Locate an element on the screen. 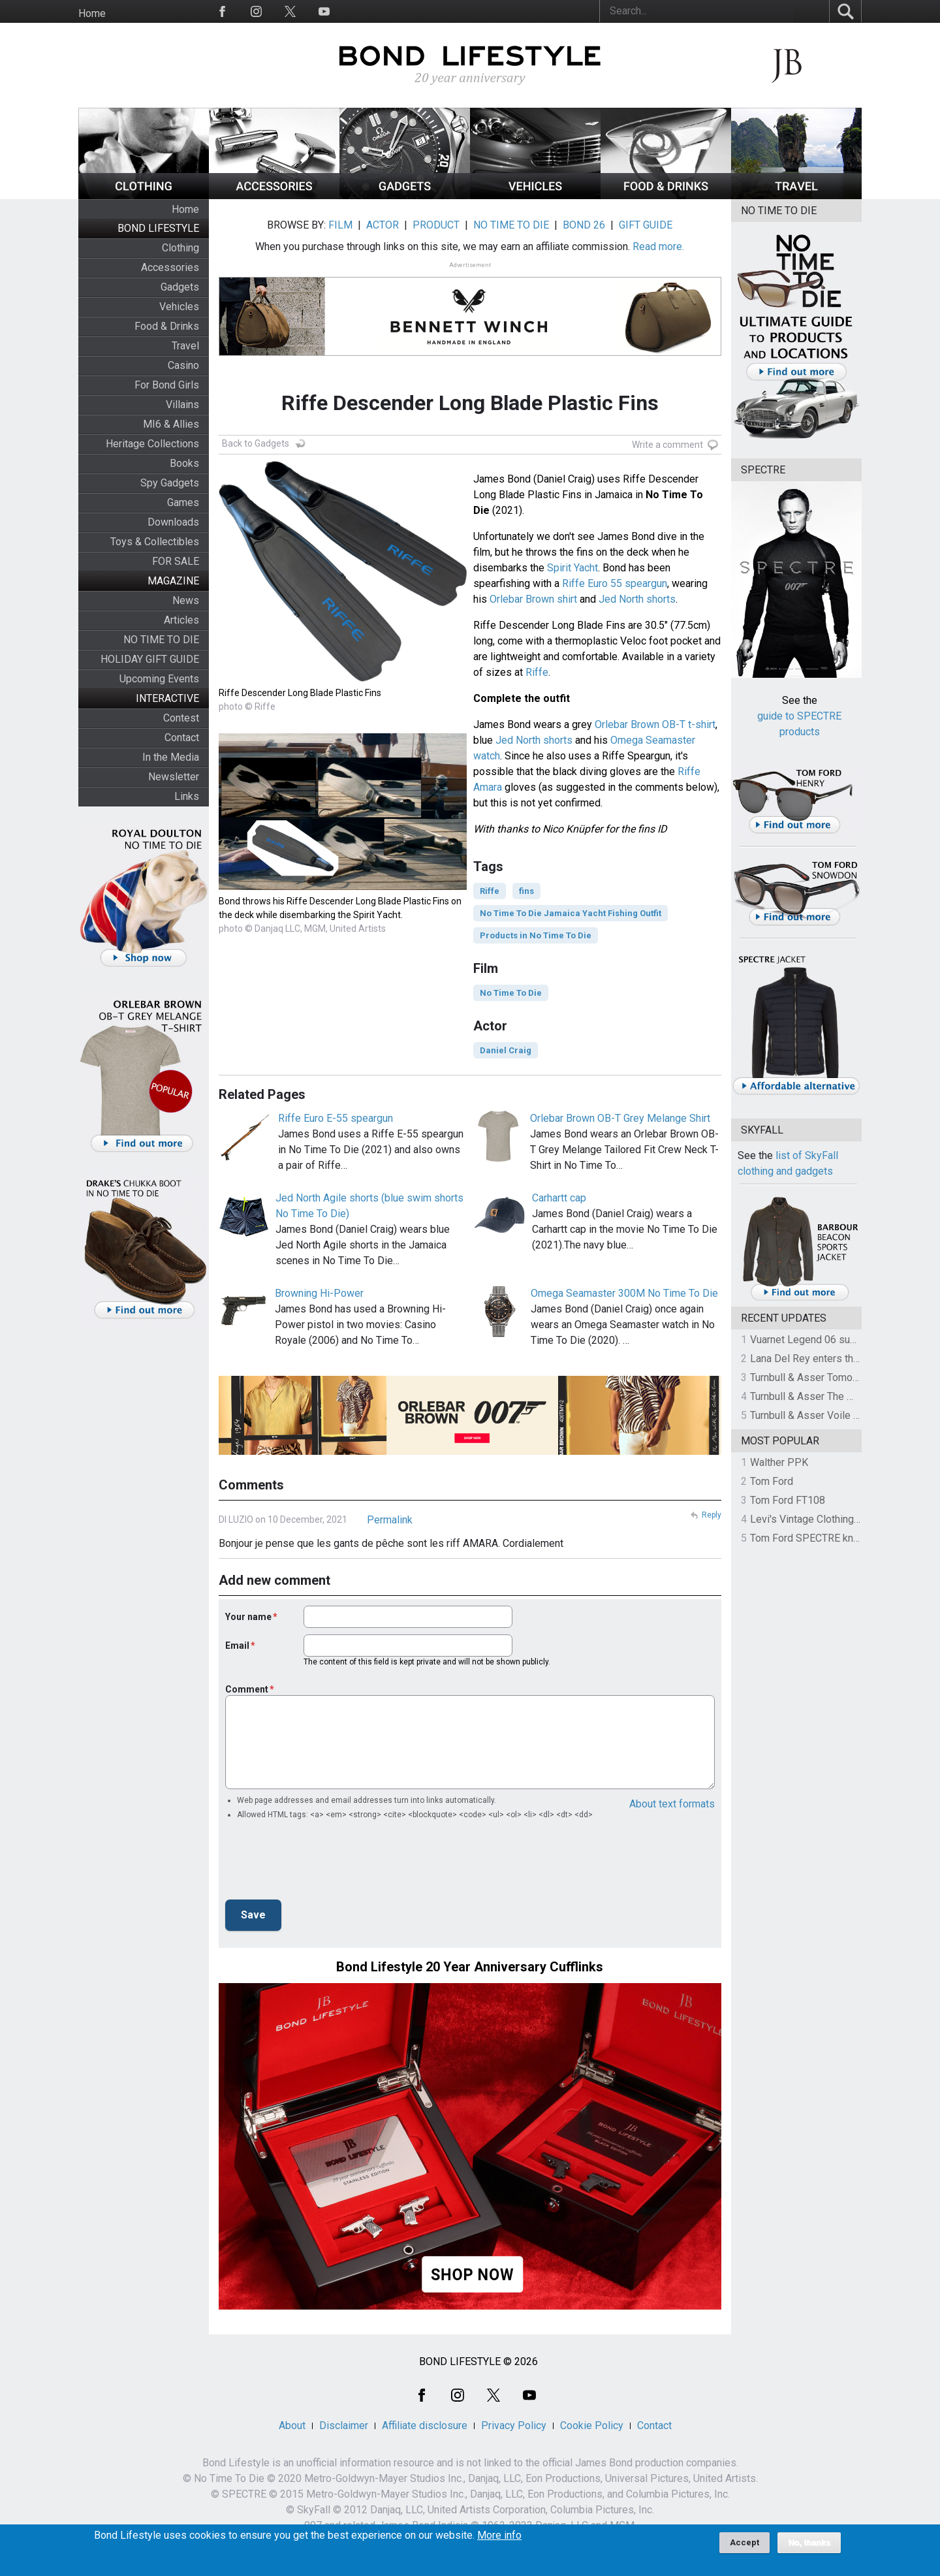 The image size is (940, 2576). Turnbull & Asser Voile Pocket Square is located at coordinates (835, 1415).